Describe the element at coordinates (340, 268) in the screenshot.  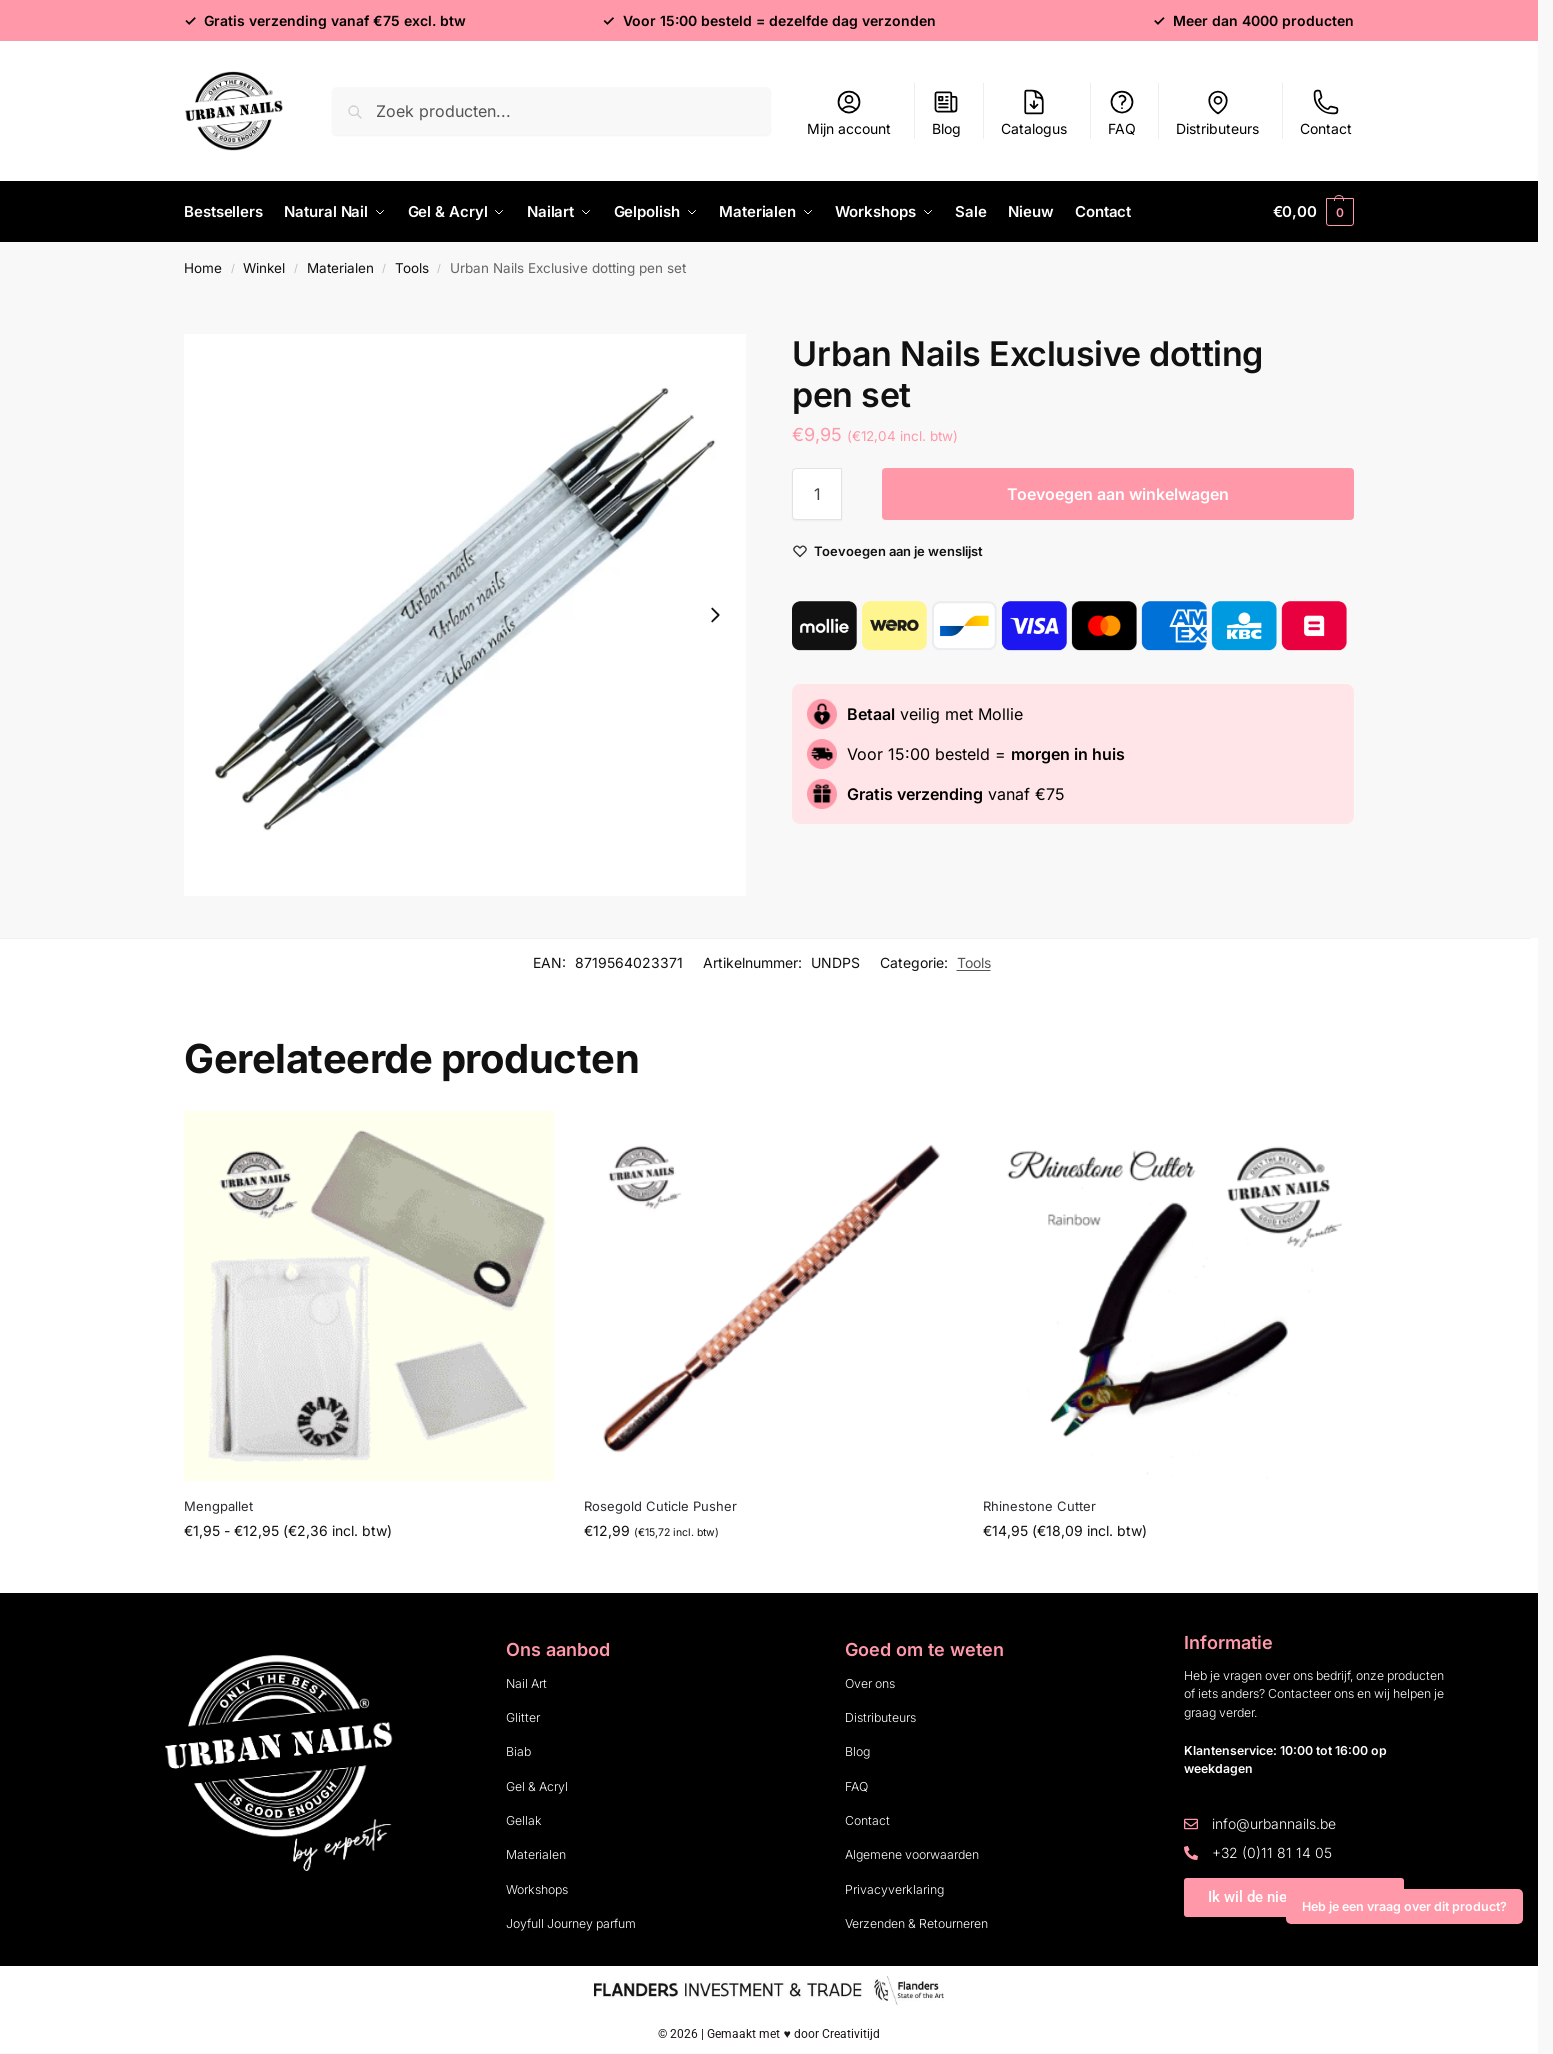
I see `Materialen` at that location.